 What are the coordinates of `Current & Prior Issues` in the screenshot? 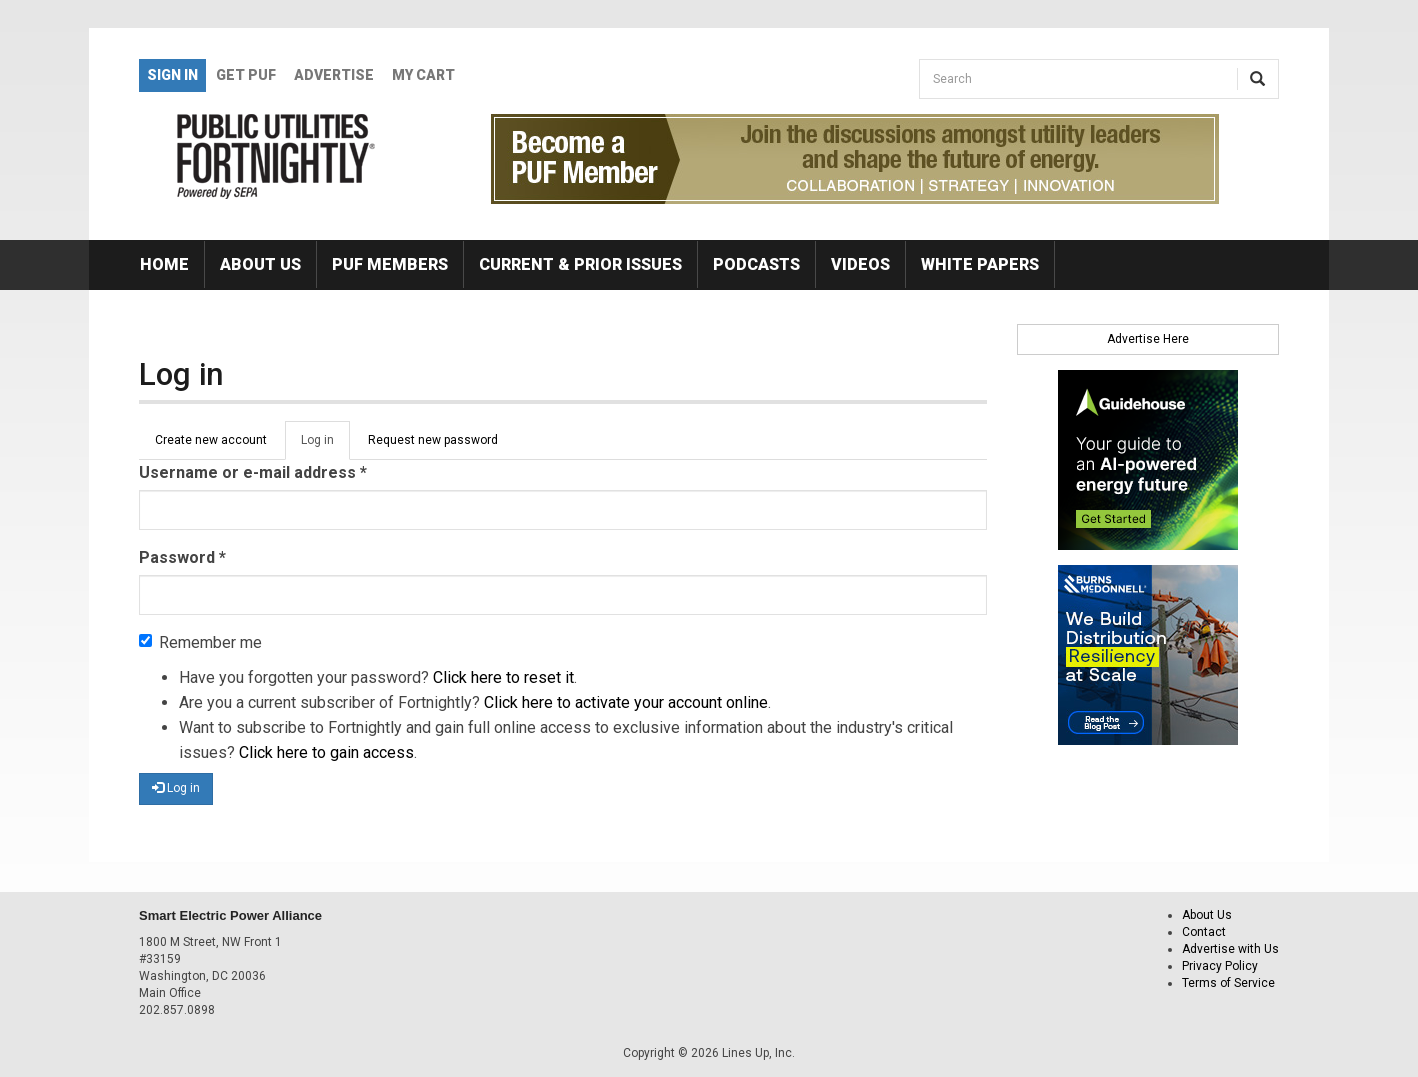 It's located at (580, 264).